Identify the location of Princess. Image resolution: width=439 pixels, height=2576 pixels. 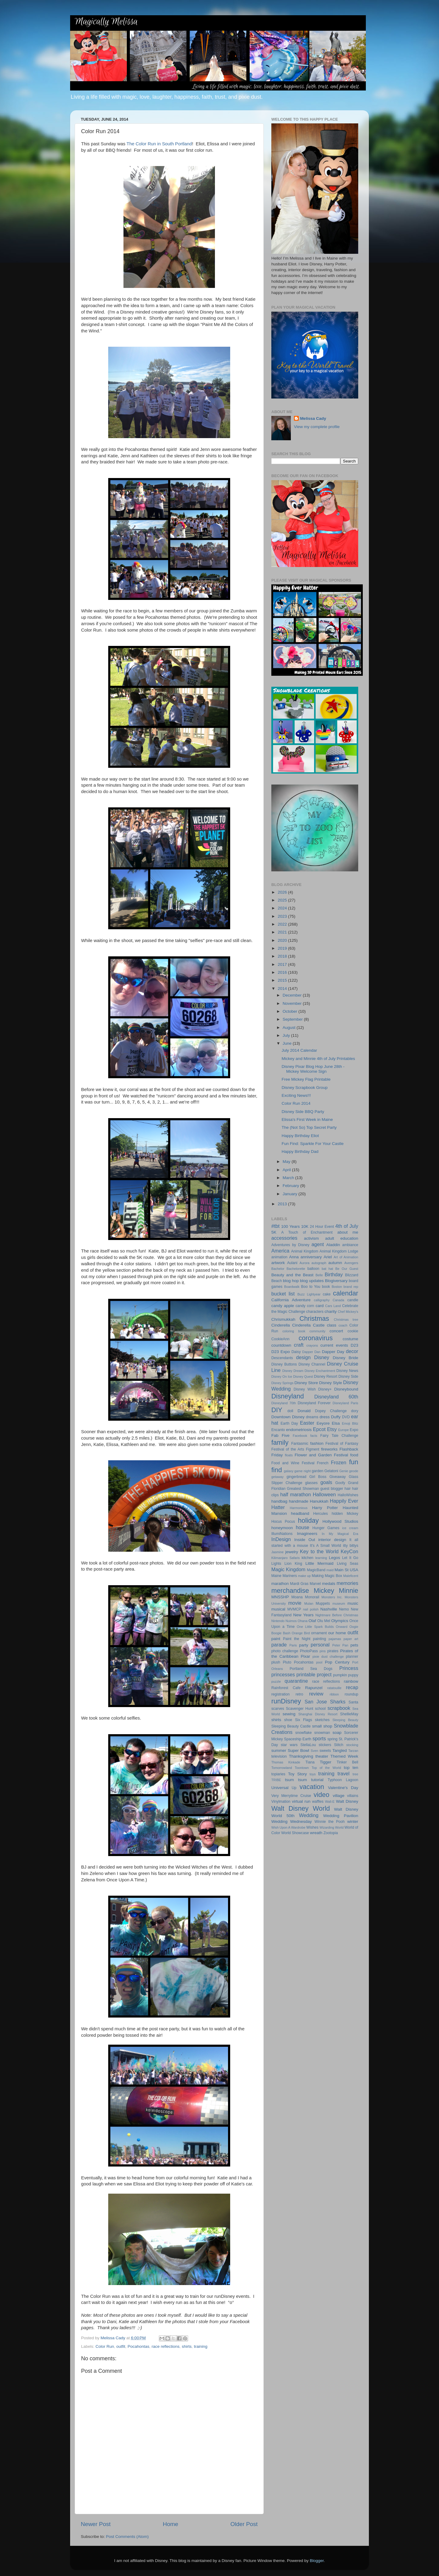
(348, 1668).